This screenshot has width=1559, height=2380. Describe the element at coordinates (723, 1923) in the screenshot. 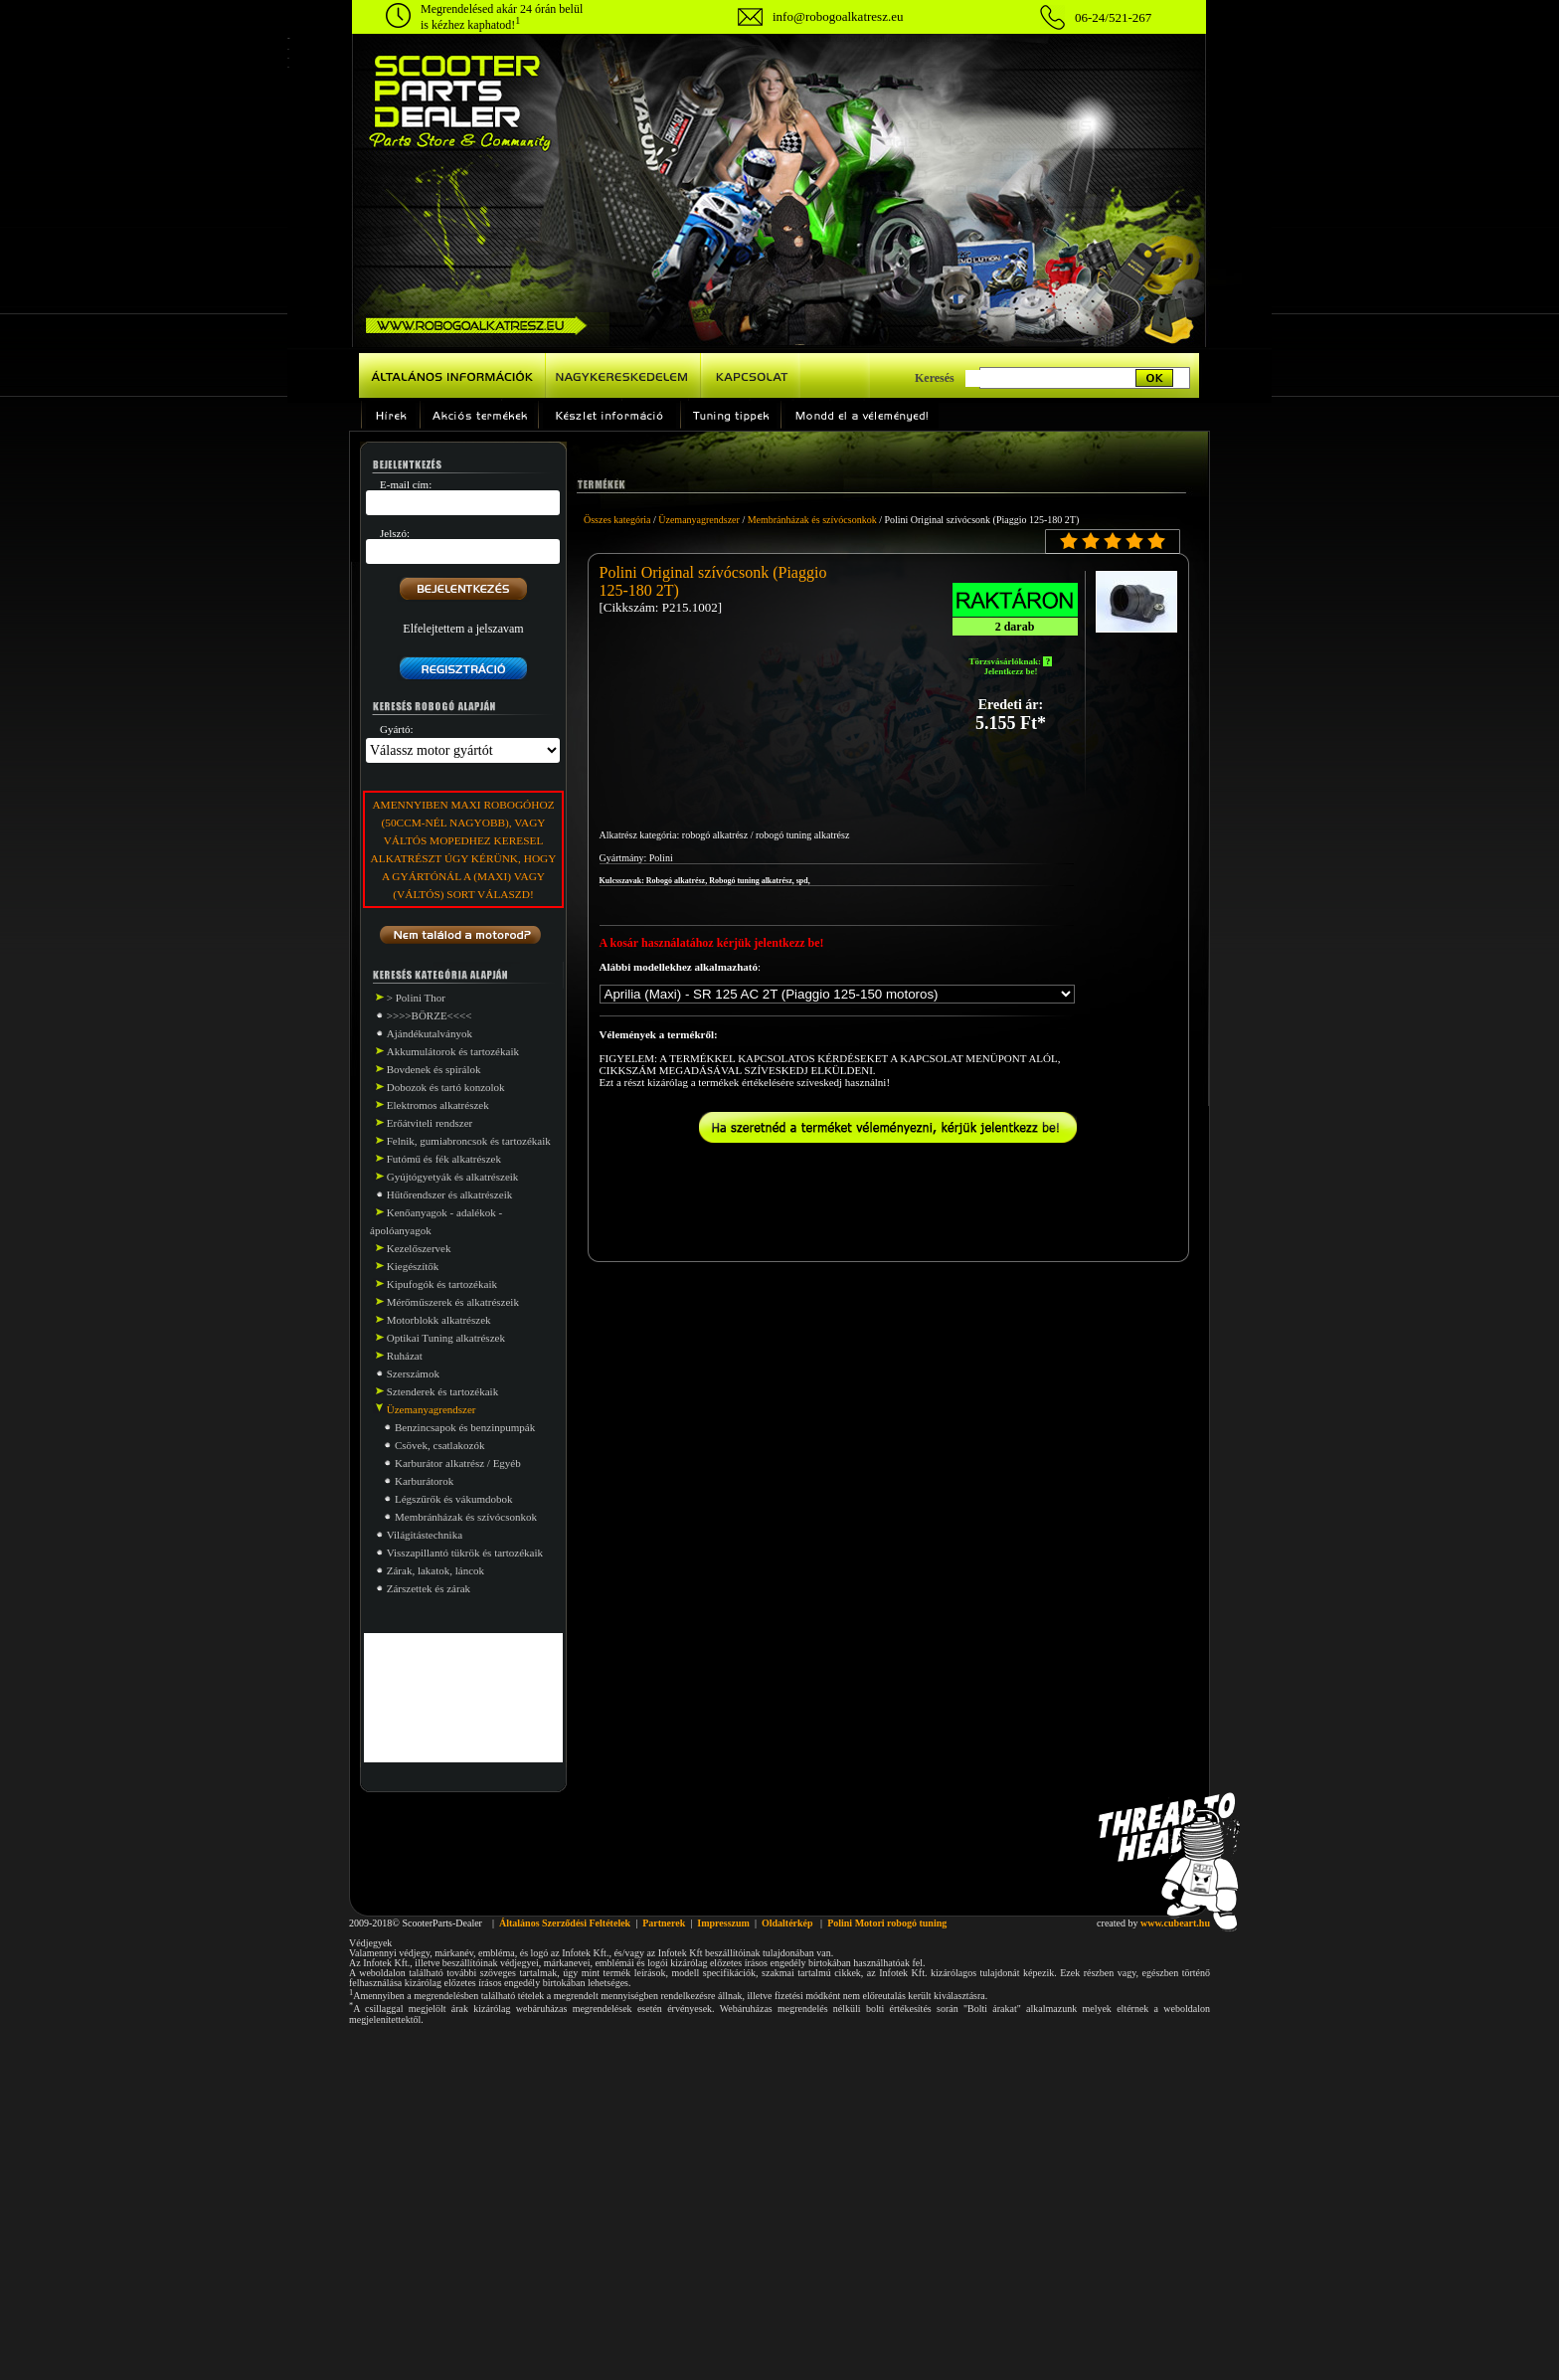

I see `Impresszum` at that location.